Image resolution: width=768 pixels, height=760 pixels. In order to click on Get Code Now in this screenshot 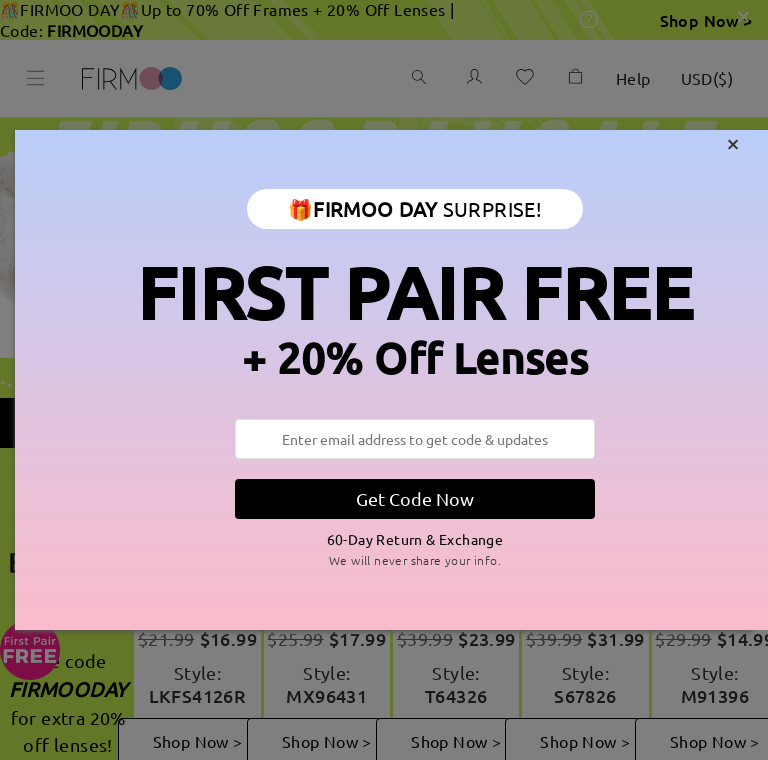, I will do `click(415, 498)`.